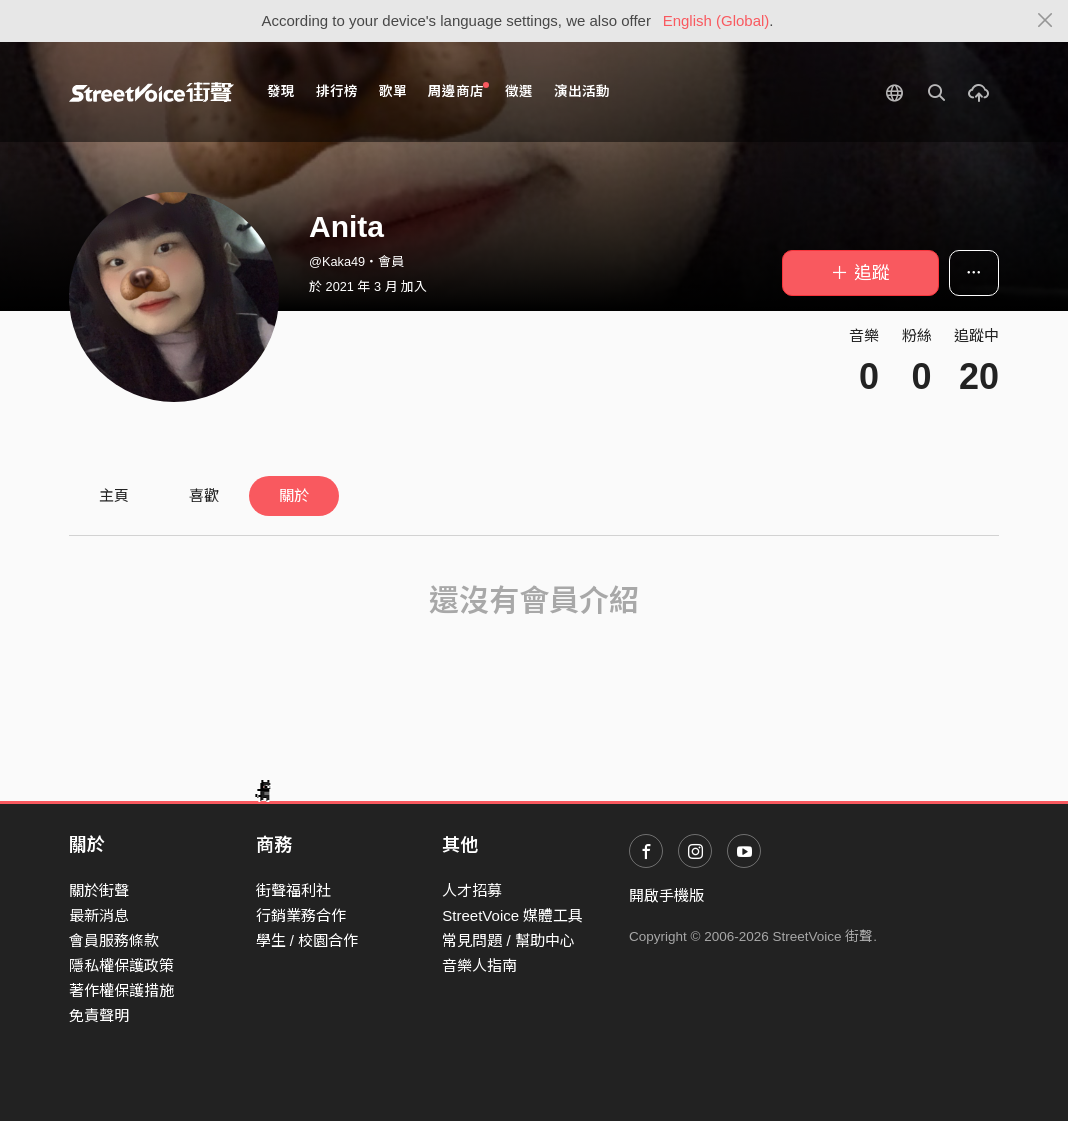  What do you see at coordinates (293, 890) in the screenshot?
I see `街聲福利社` at bounding box center [293, 890].